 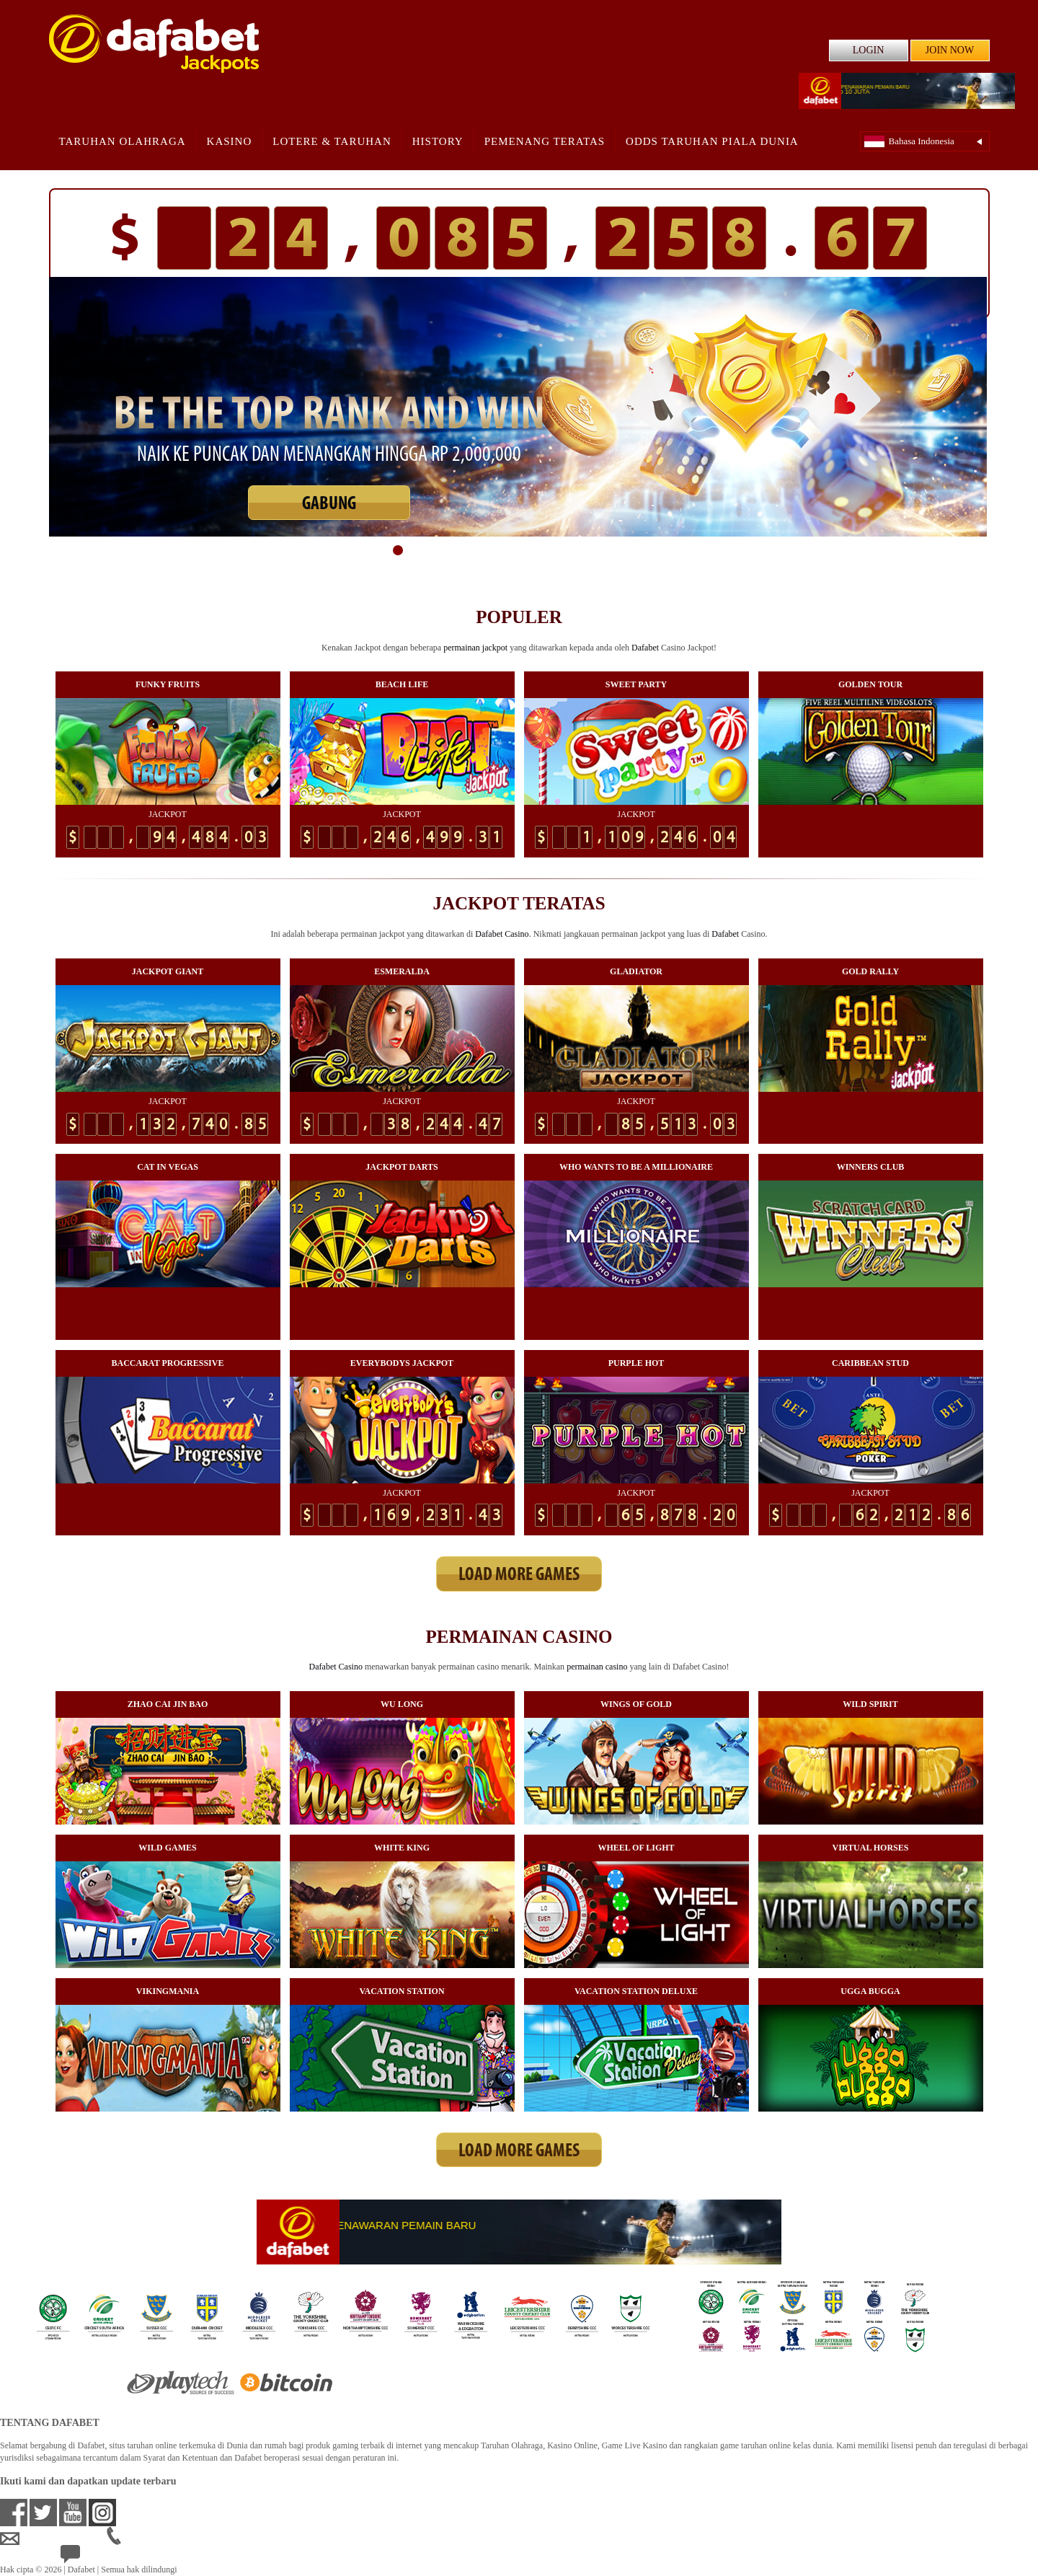 I want to click on Dafabet, so click(x=645, y=648).